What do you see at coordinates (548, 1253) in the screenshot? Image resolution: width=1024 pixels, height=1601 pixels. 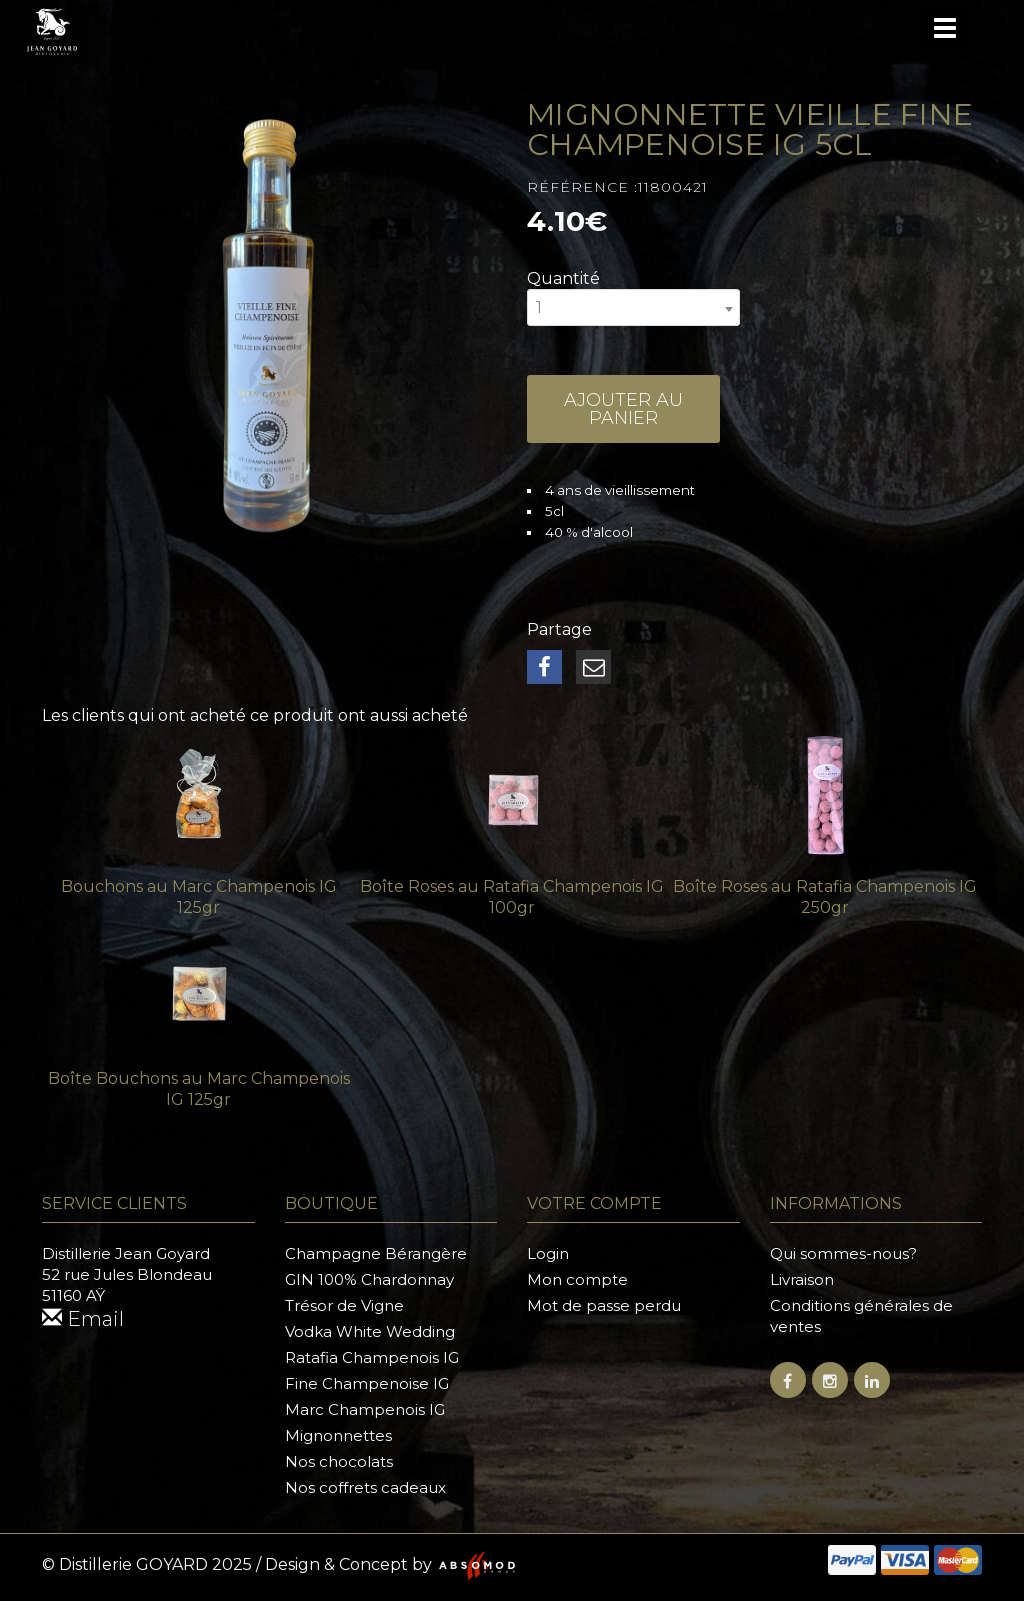 I see `Login` at bounding box center [548, 1253].